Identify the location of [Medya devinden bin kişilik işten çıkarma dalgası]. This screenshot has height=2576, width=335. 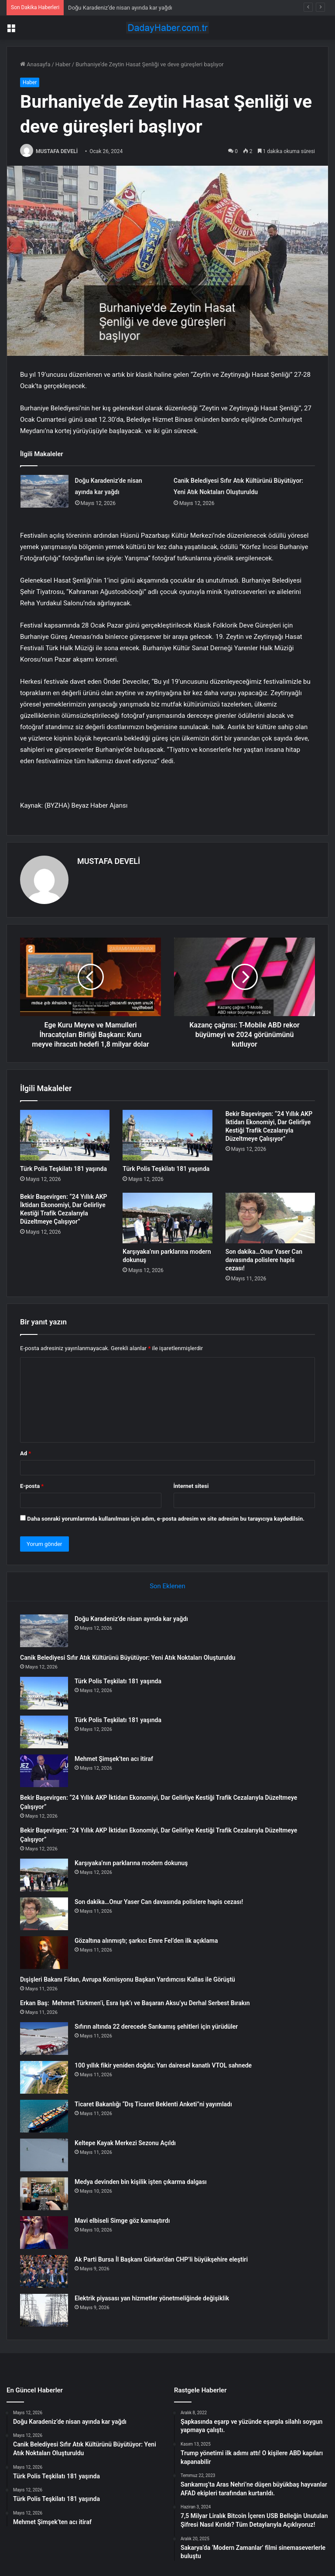
(44, 2193).